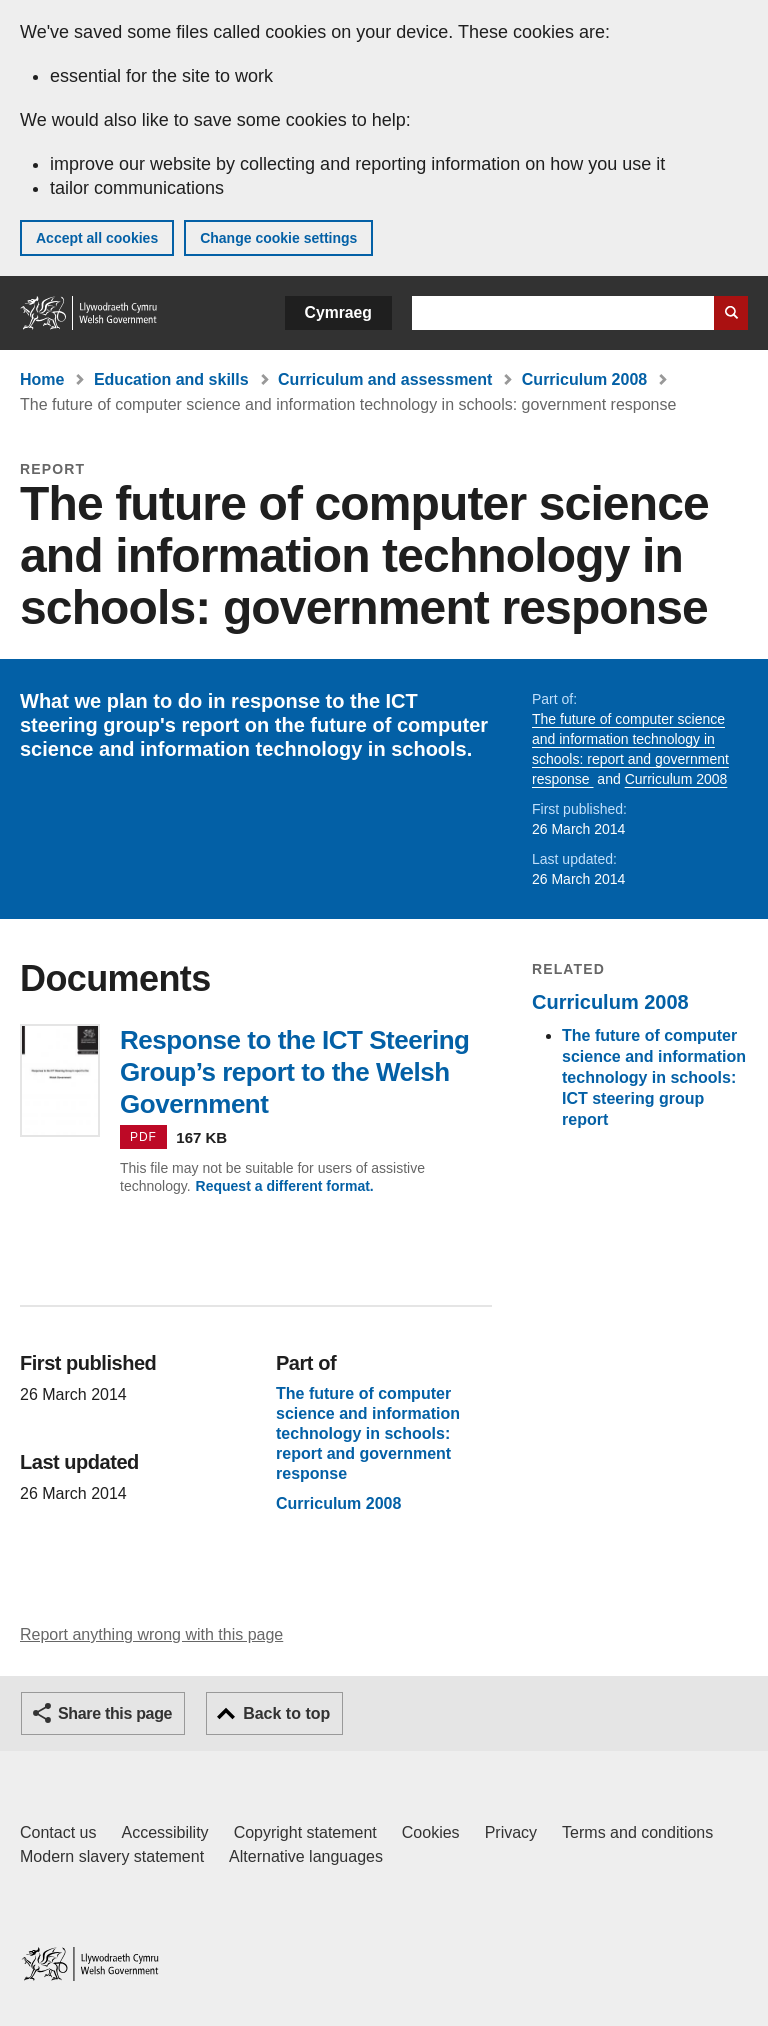 Image resolution: width=768 pixels, height=2026 pixels. I want to click on Alternative languages [Alternative languages on GOV.WALES], so click(306, 1856).